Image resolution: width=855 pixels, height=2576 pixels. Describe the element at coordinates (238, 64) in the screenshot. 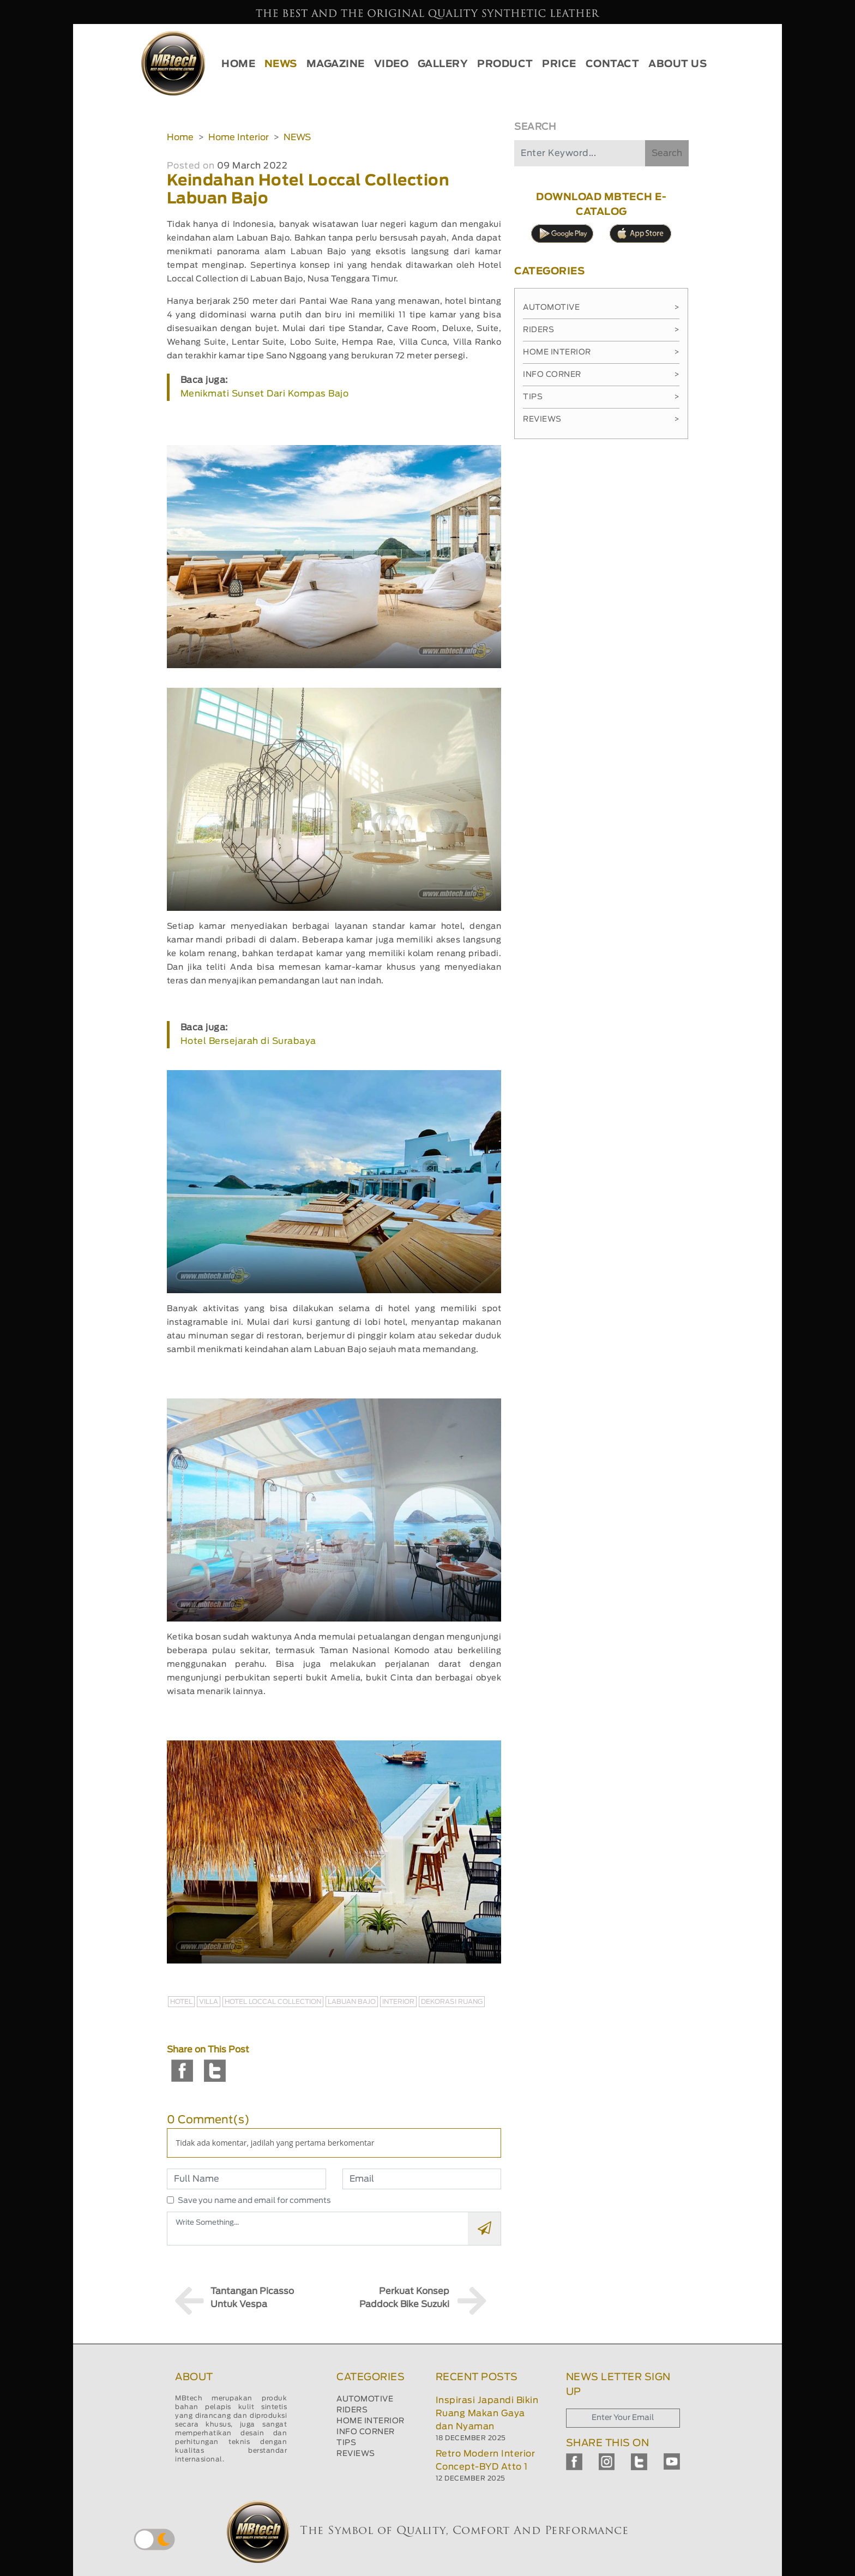

I see `HOME` at that location.